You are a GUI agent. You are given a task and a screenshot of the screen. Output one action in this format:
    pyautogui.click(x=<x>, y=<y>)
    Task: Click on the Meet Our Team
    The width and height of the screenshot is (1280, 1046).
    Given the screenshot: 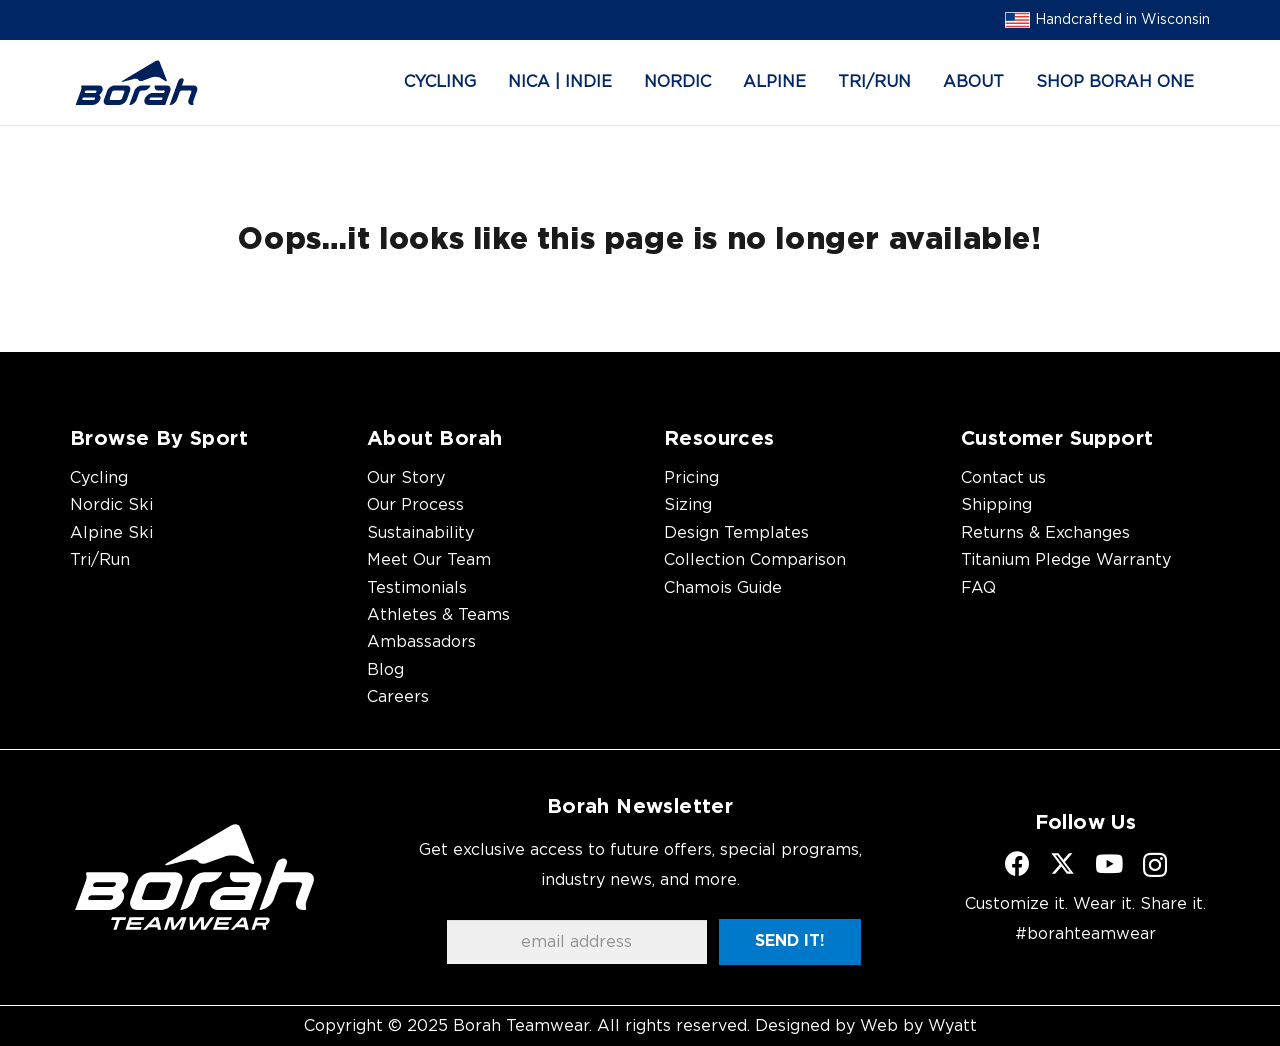 What is the action you would take?
    pyautogui.click(x=429, y=560)
    